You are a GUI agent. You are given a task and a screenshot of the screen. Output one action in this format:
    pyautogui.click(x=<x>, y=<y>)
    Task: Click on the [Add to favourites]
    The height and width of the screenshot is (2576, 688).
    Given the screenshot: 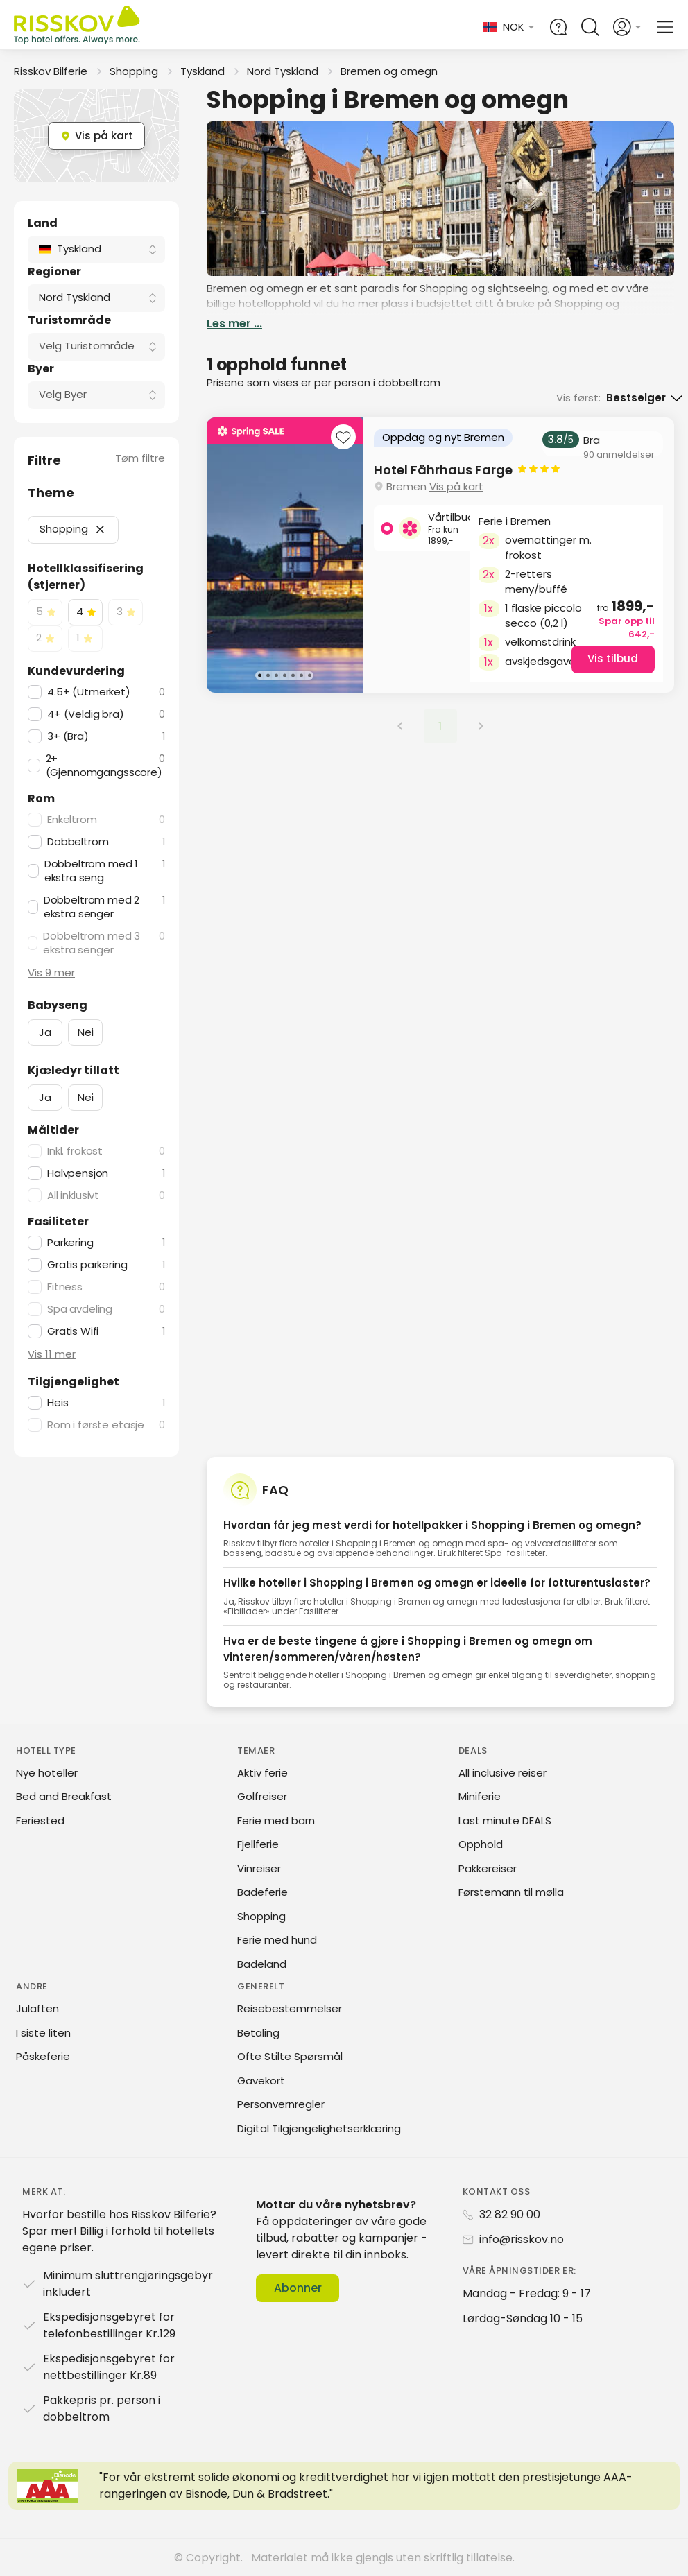 What is the action you would take?
    pyautogui.click(x=343, y=439)
    